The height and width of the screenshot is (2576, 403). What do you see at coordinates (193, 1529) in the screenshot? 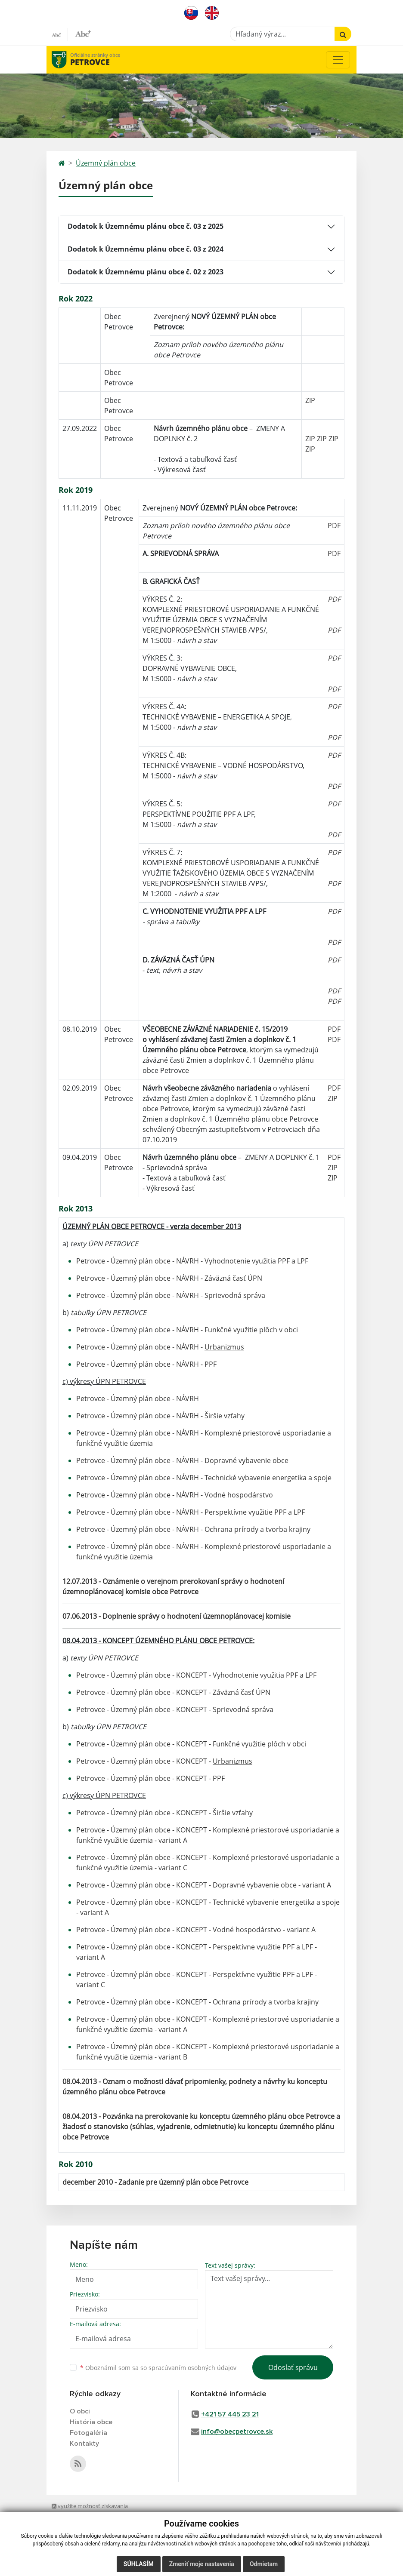
I see `Petrovce - Územný plán obce - NÁVRH - Ochrana prírody a tvorba krajiny` at bounding box center [193, 1529].